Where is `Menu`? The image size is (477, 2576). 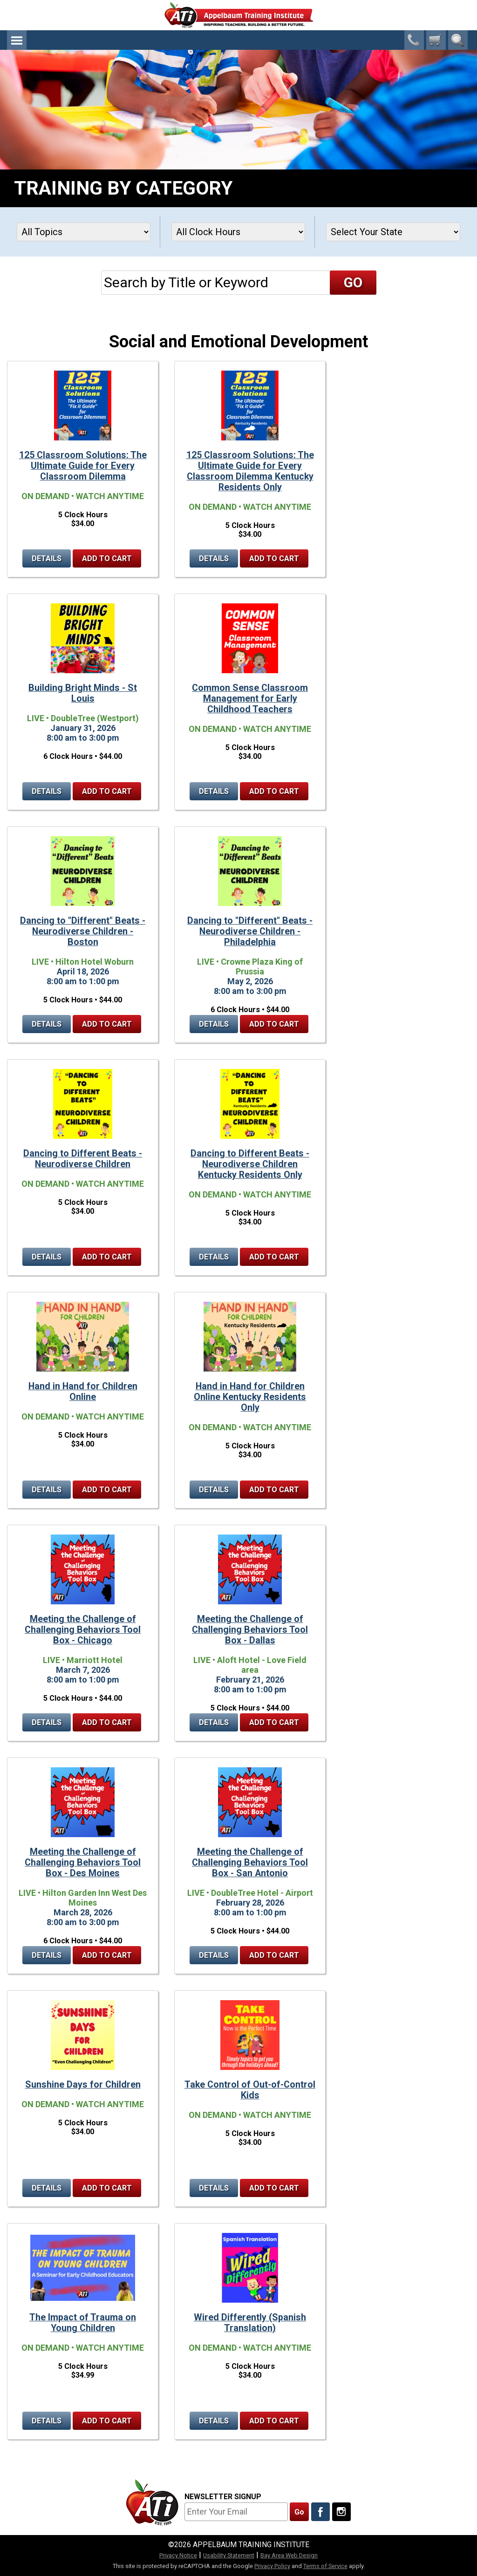 Menu is located at coordinates (17, 40).